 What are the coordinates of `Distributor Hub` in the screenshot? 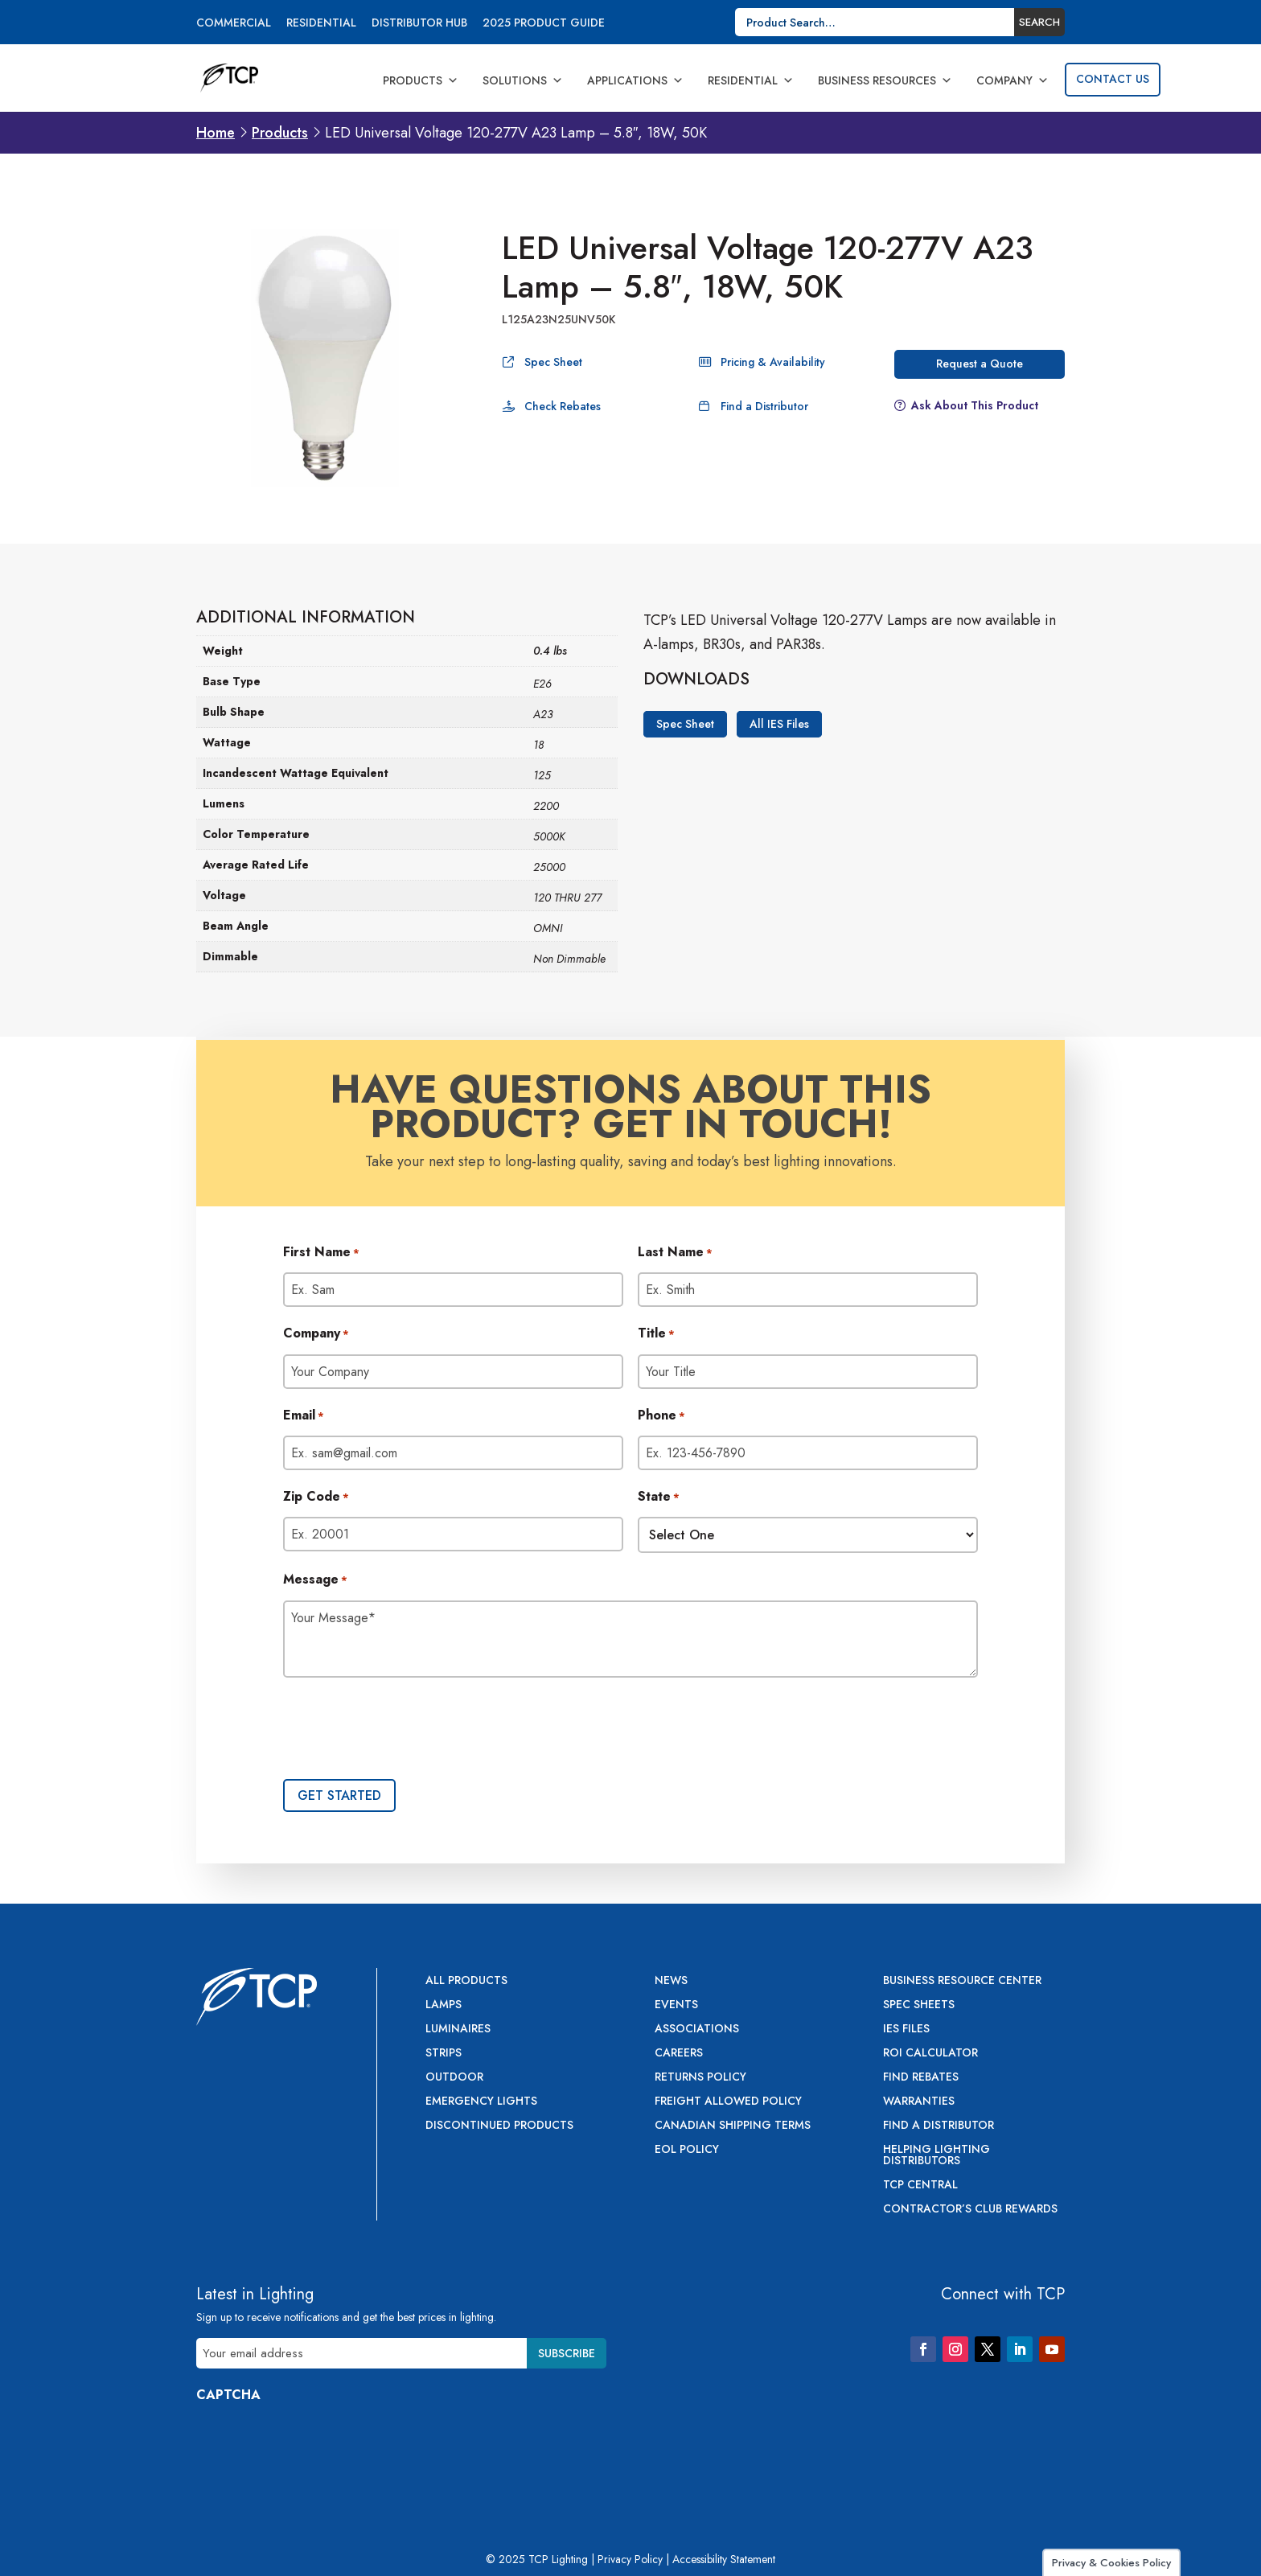 It's located at (419, 24).